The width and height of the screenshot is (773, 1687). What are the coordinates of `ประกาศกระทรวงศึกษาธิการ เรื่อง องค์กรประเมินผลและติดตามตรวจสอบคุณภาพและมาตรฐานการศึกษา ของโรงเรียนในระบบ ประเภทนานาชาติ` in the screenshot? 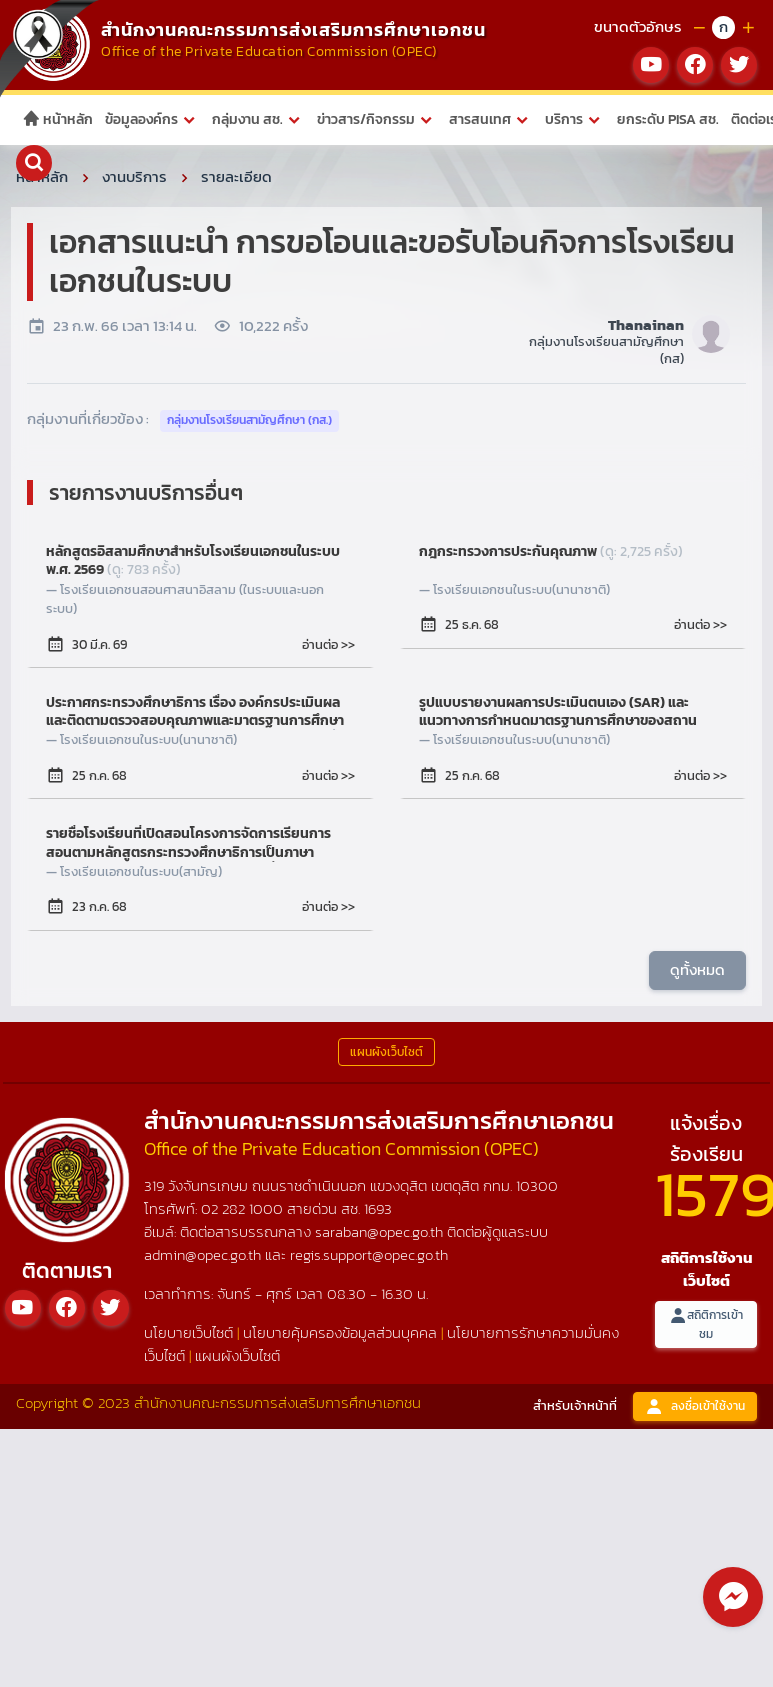 It's located at (198, 712).